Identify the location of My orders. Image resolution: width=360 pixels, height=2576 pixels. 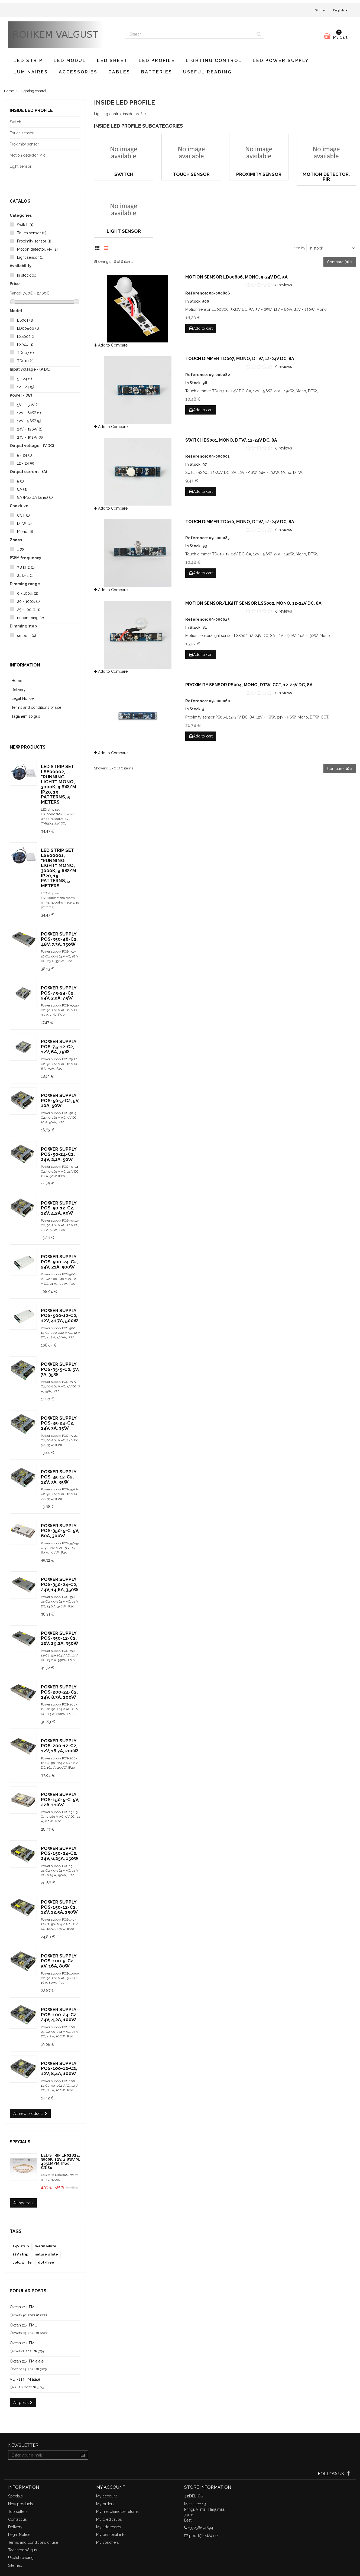
(105, 2504).